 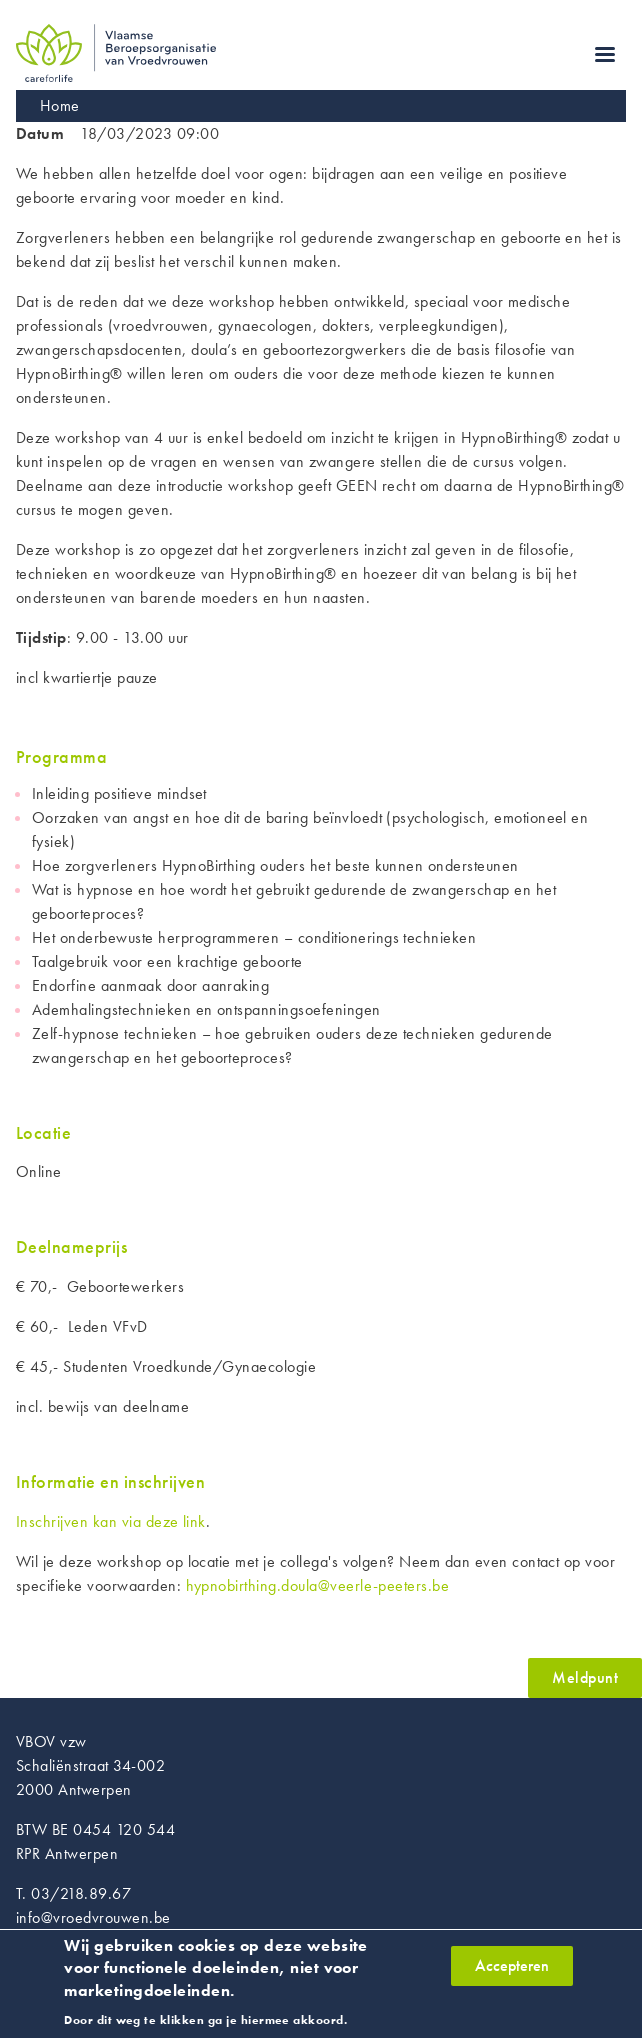 What do you see at coordinates (318, 1585) in the screenshot?
I see `hypnobirthing.doula@veerle-peeters.be` at bounding box center [318, 1585].